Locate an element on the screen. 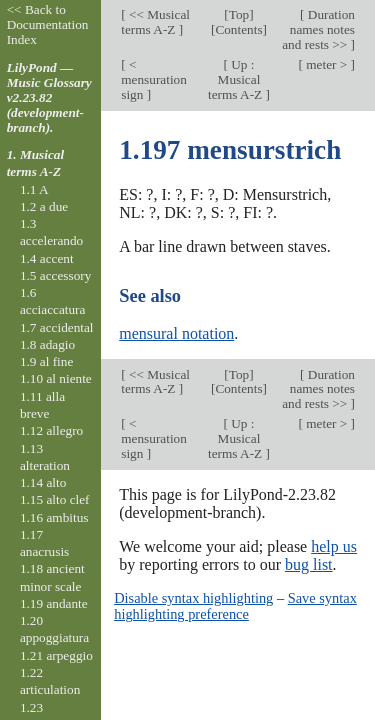  bug list is located at coordinates (309, 564).